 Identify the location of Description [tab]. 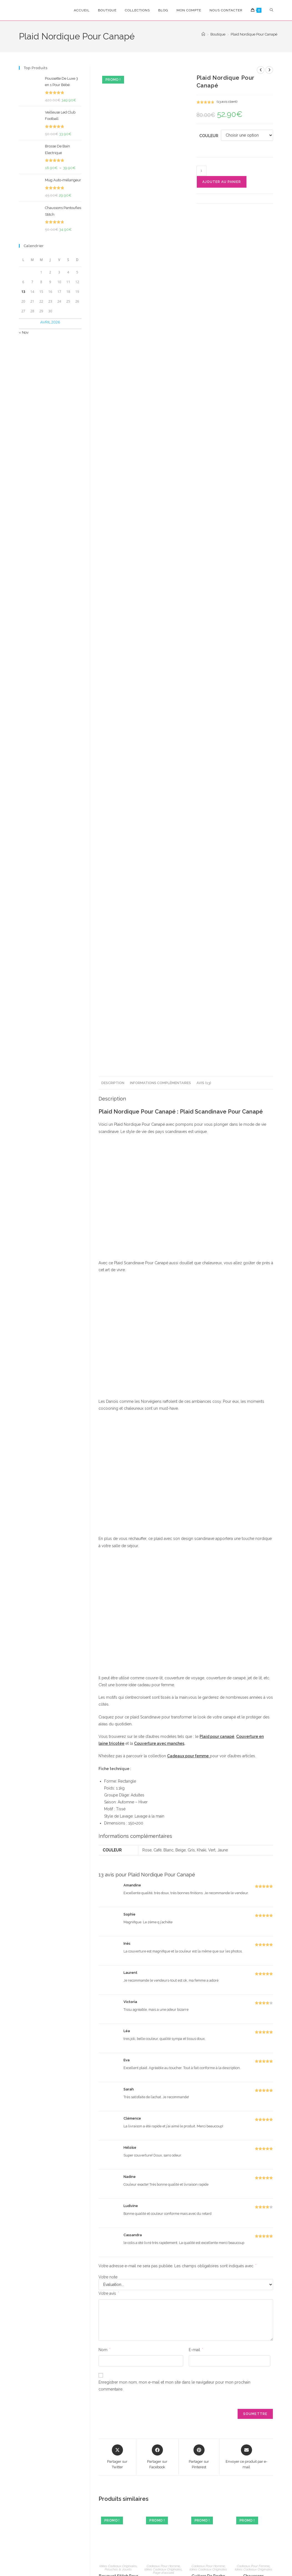
(112, 915).